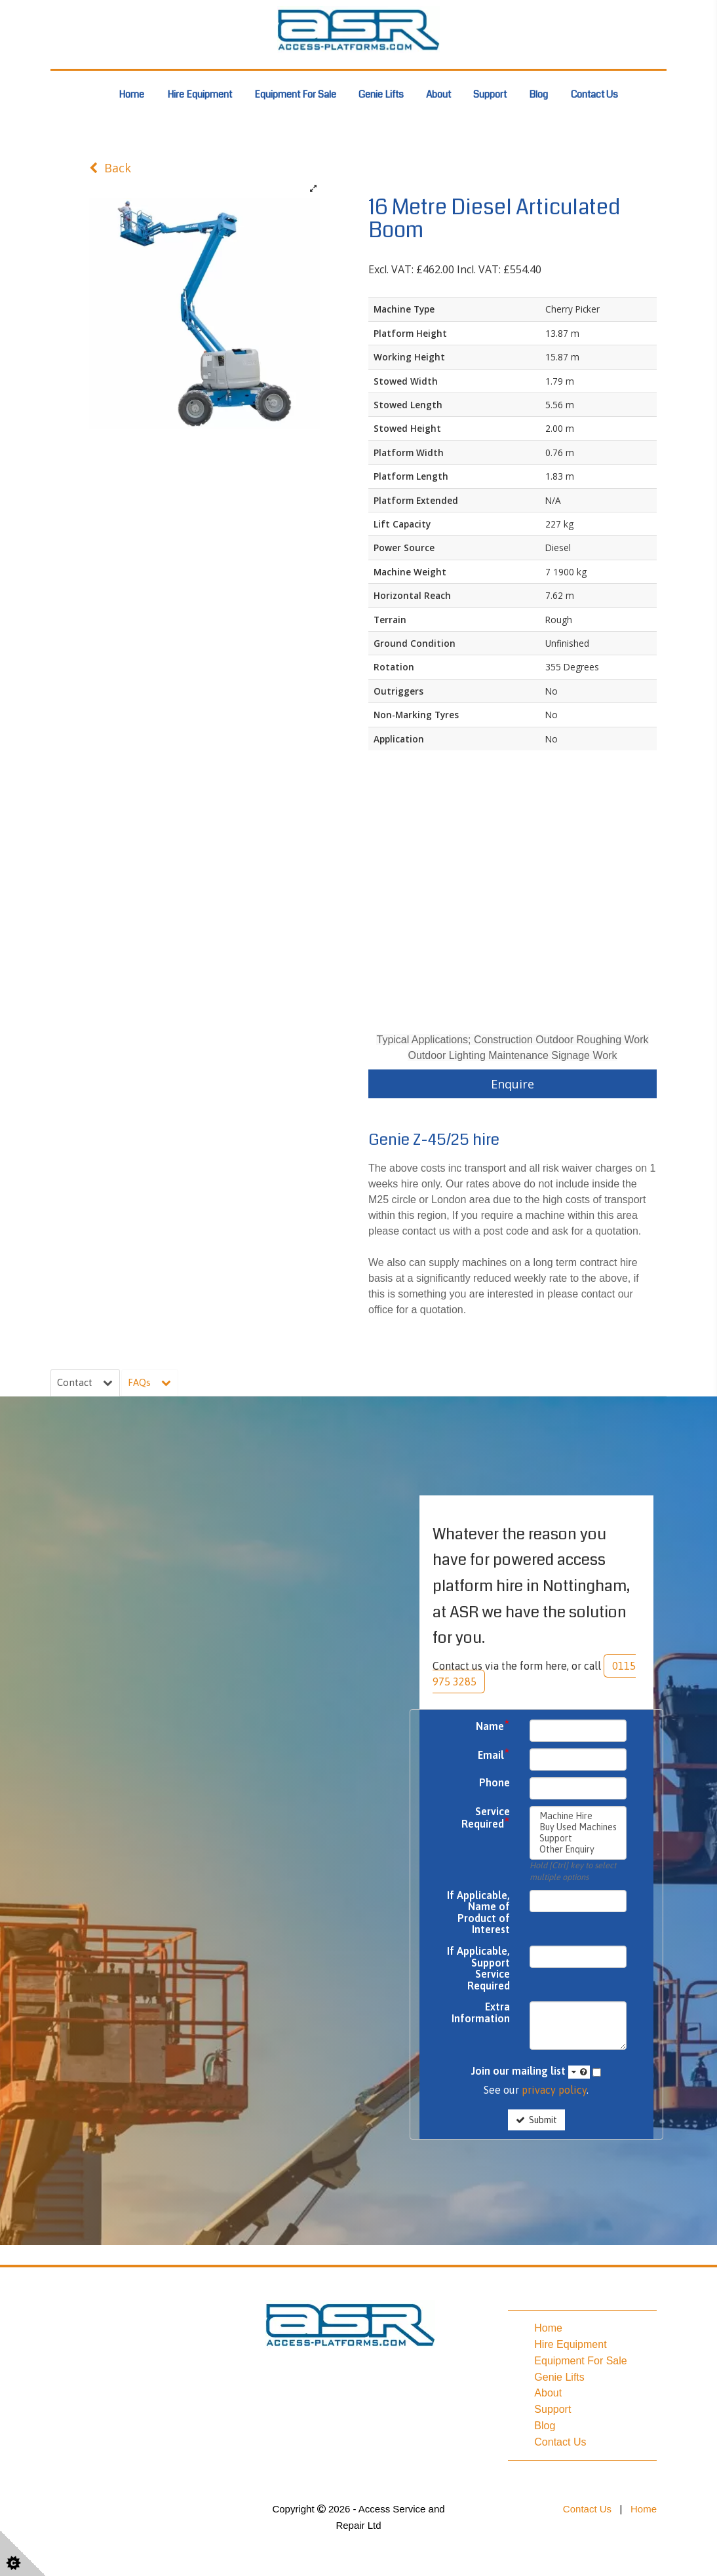 The image size is (717, 2576). I want to click on Hire Equipment, so click(199, 94).